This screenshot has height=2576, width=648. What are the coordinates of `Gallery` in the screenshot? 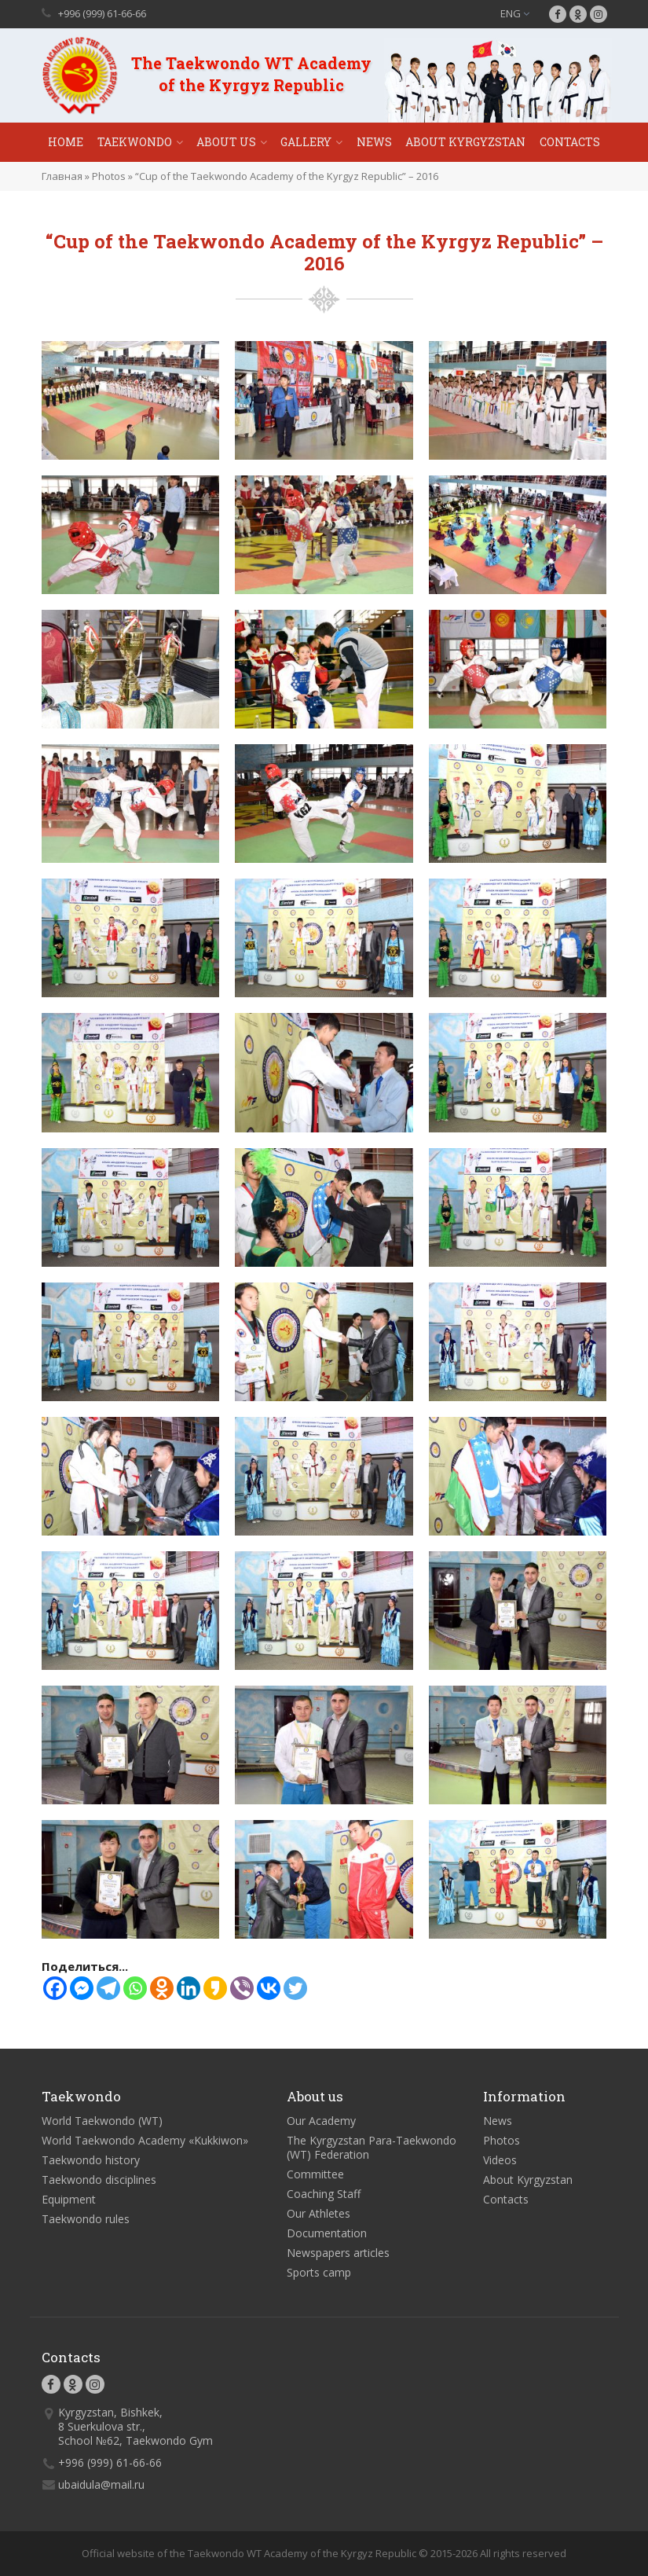 It's located at (305, 141).